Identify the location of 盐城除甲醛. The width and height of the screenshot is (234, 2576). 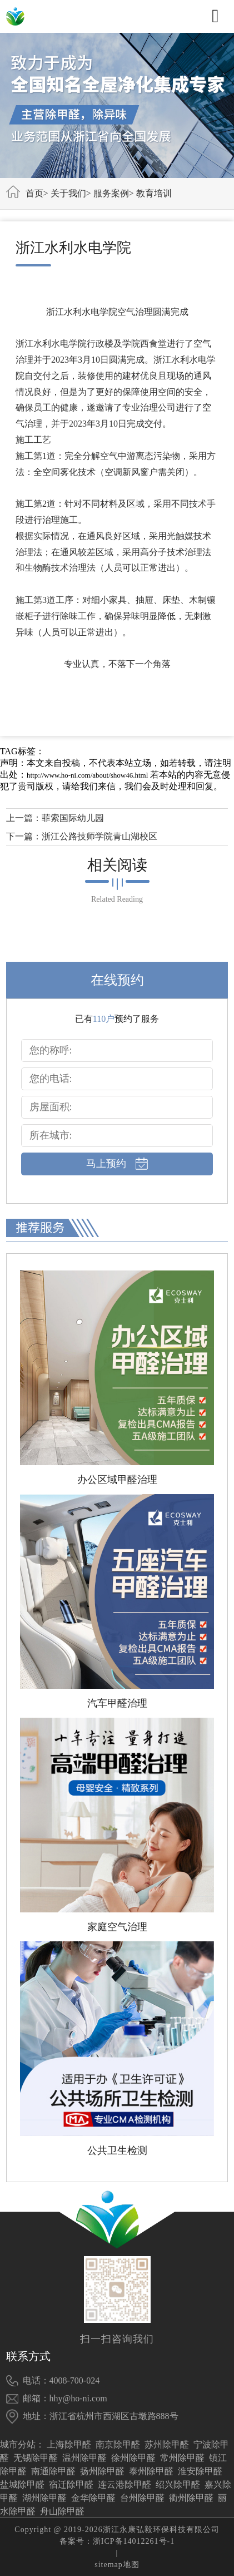
(22, 2484).